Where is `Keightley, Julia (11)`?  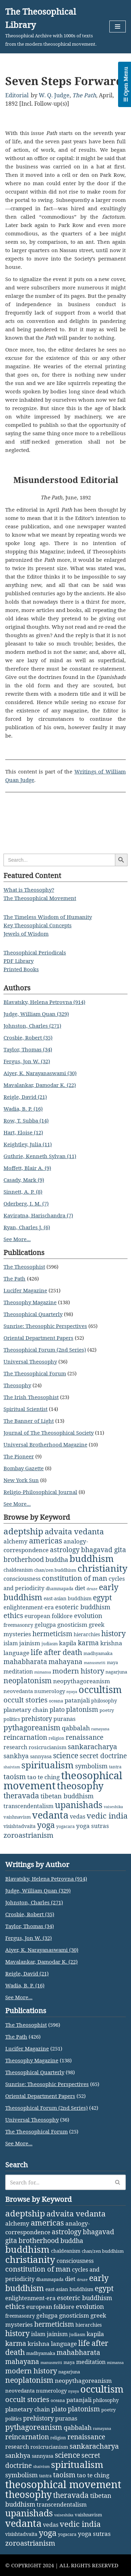 Keightley, Julia (11) is located at coordinates (27, 1144).